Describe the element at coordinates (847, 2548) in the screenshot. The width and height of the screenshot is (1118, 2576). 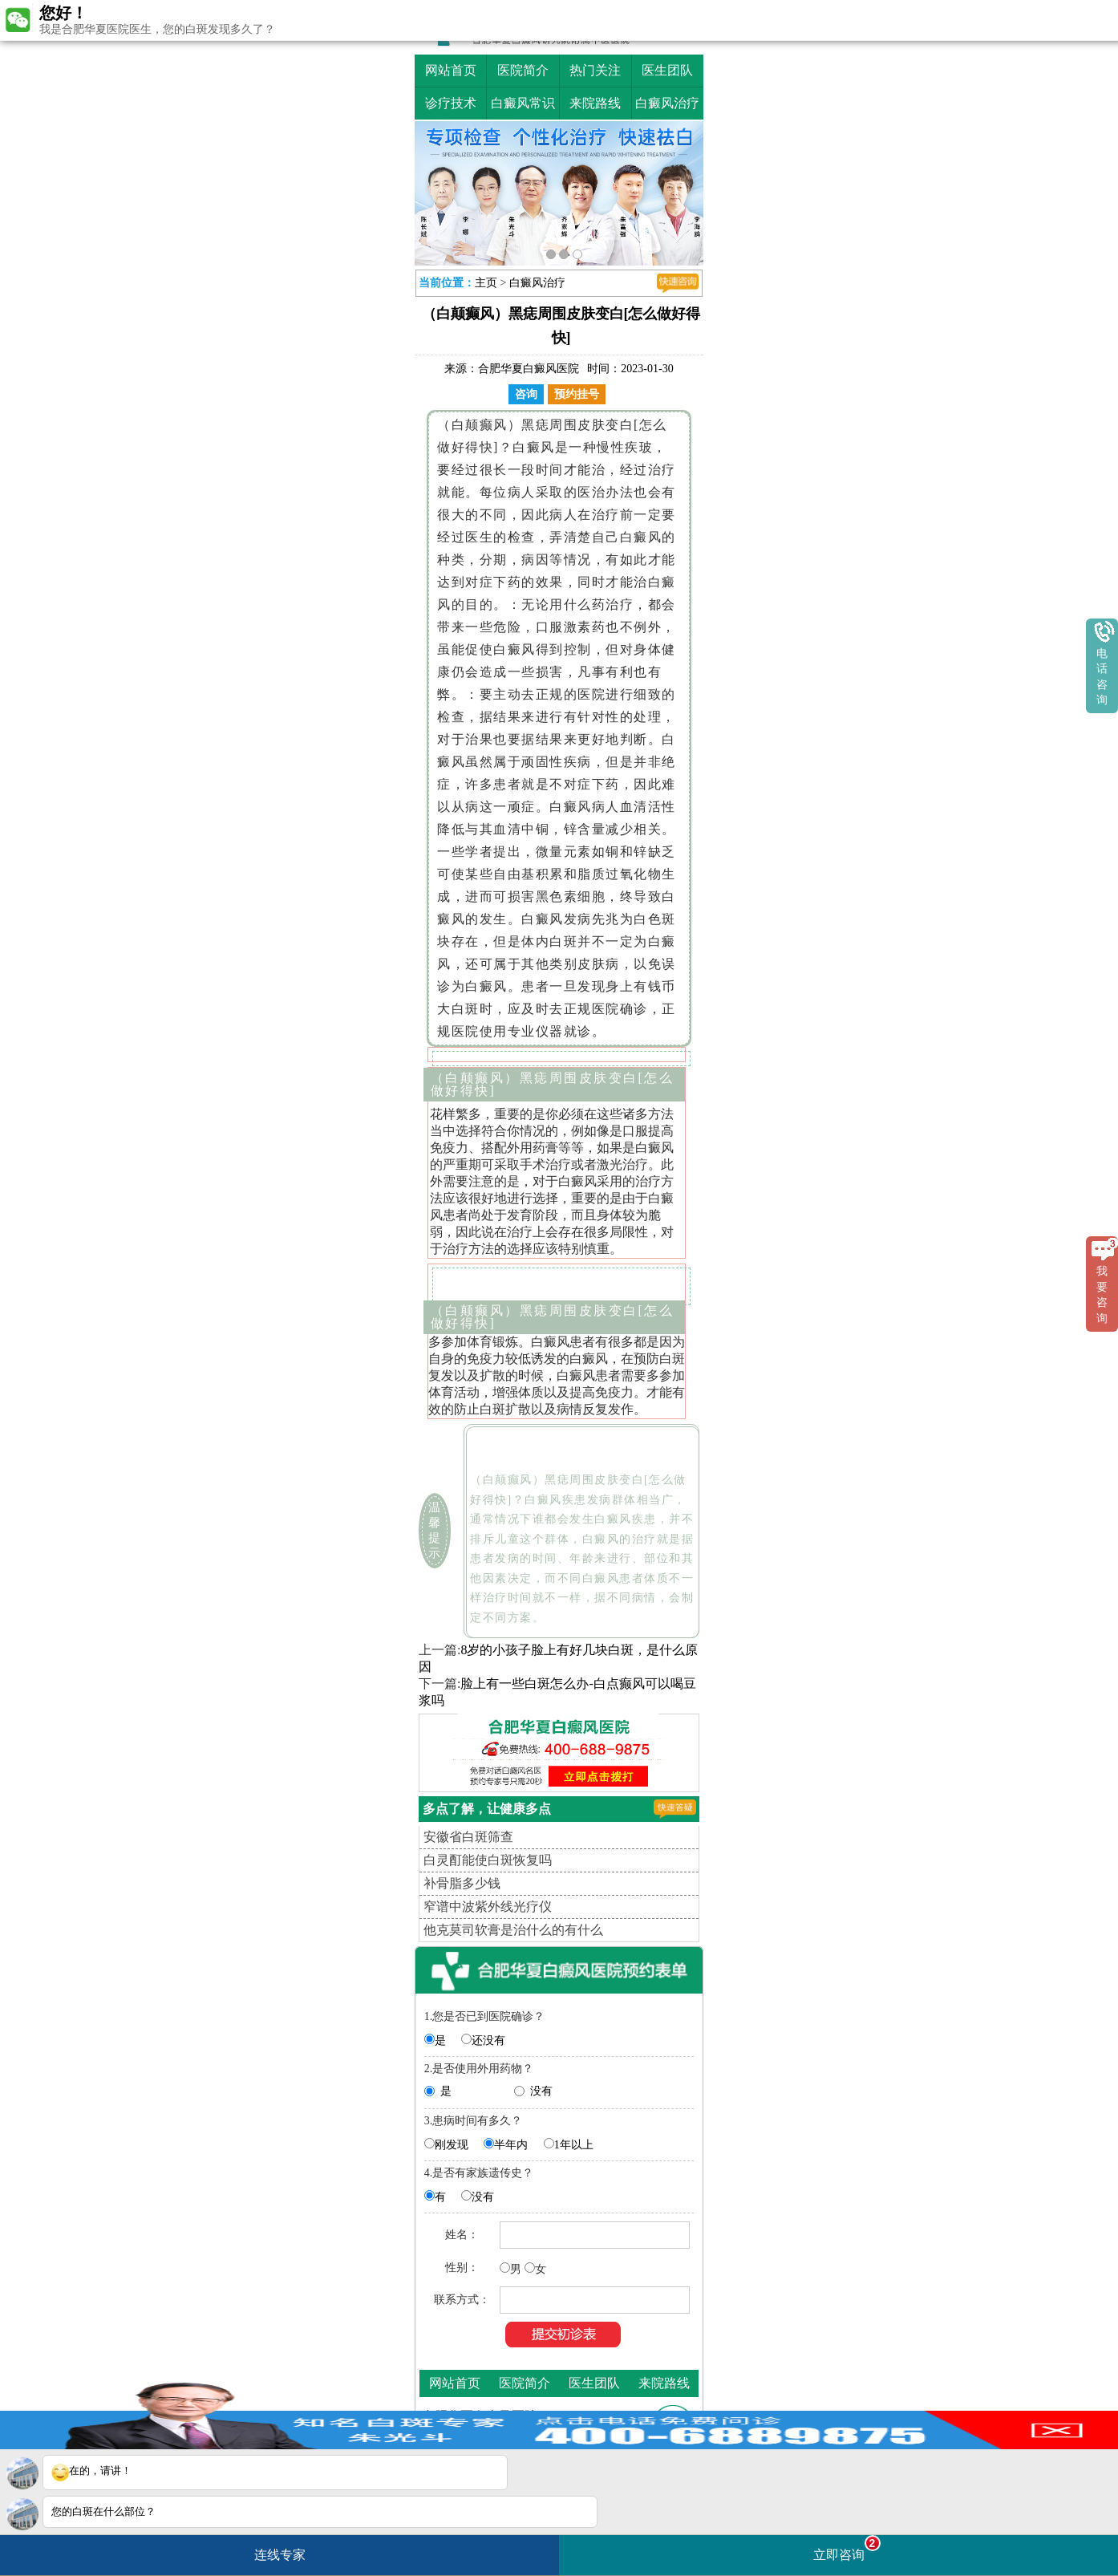
I see `立即咨询` at that location.